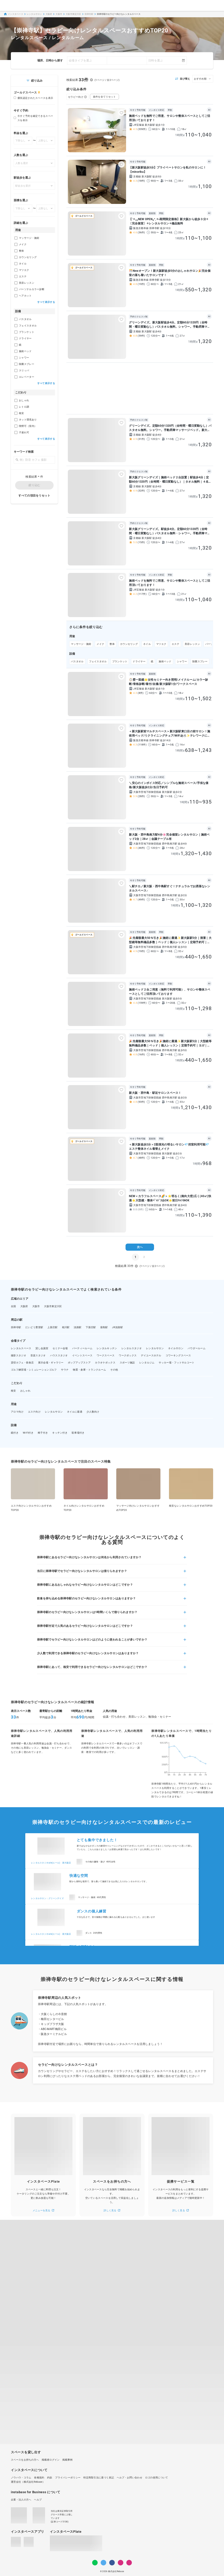 The width and height of the screenshot is (224, 2576). What do you see at coordinates (21, 1348) in the screenshot?
I see `レンタルスペース` at bounding box center [21, 1348].